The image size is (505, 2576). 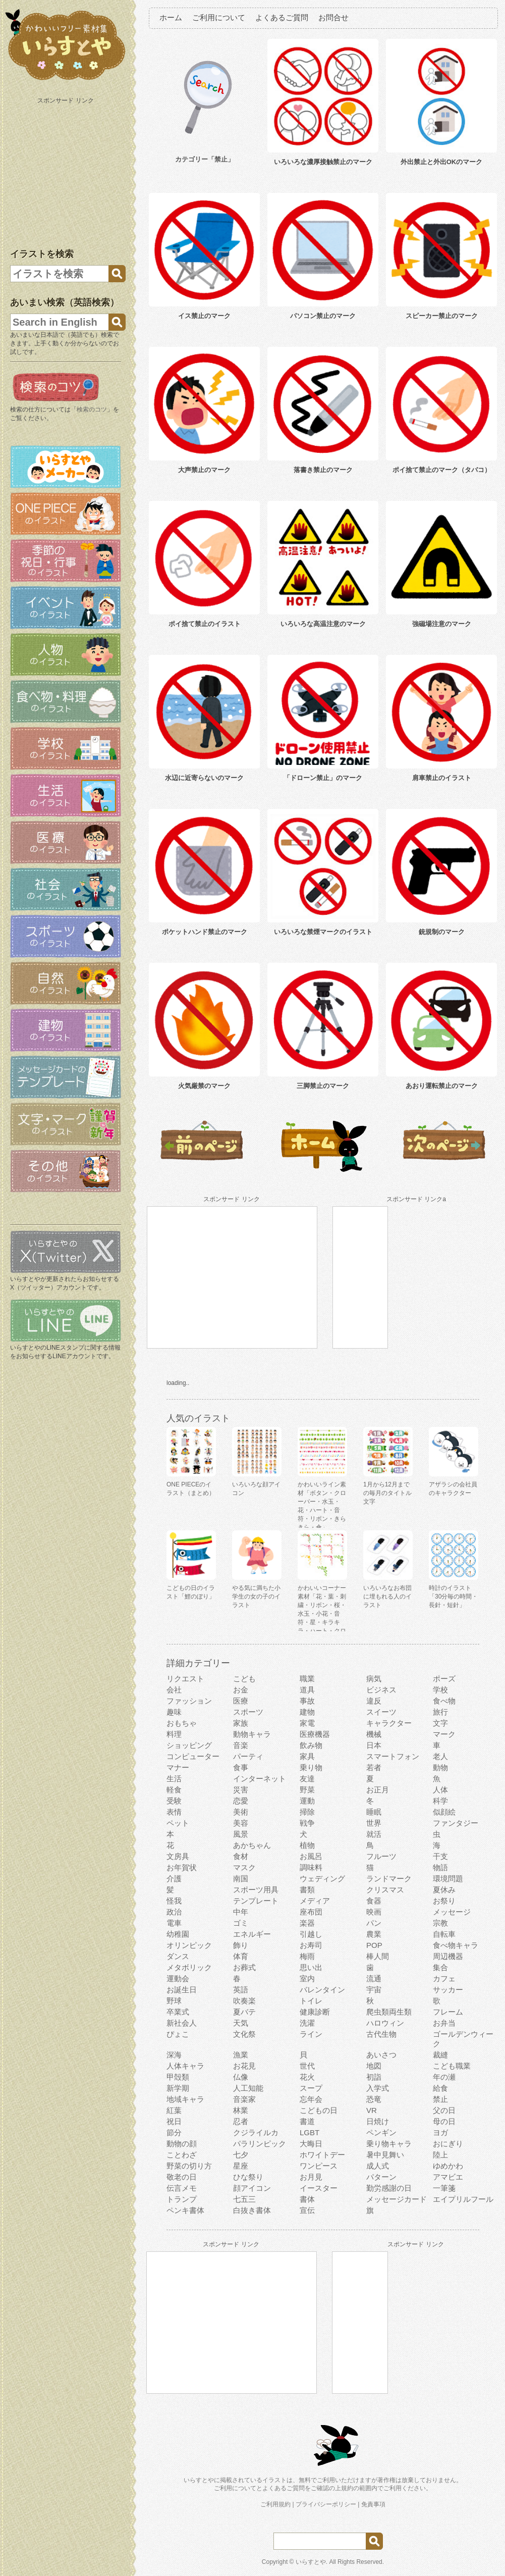 I want to click on いらすとや, so click(x=311, y=2561).